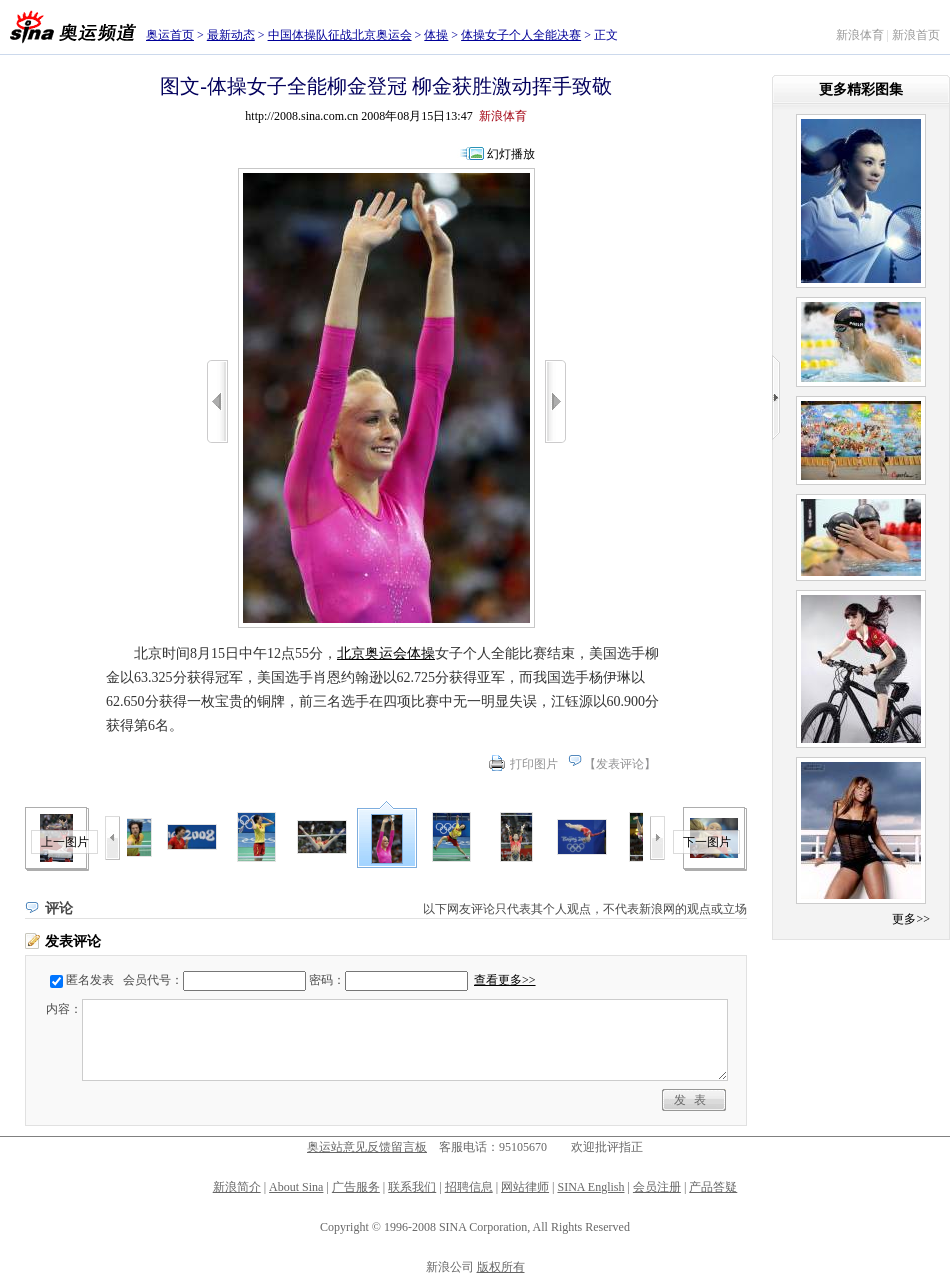  Describe the element at coordinates (231, 35) in the screenshot. I see `最新动态` at that location.